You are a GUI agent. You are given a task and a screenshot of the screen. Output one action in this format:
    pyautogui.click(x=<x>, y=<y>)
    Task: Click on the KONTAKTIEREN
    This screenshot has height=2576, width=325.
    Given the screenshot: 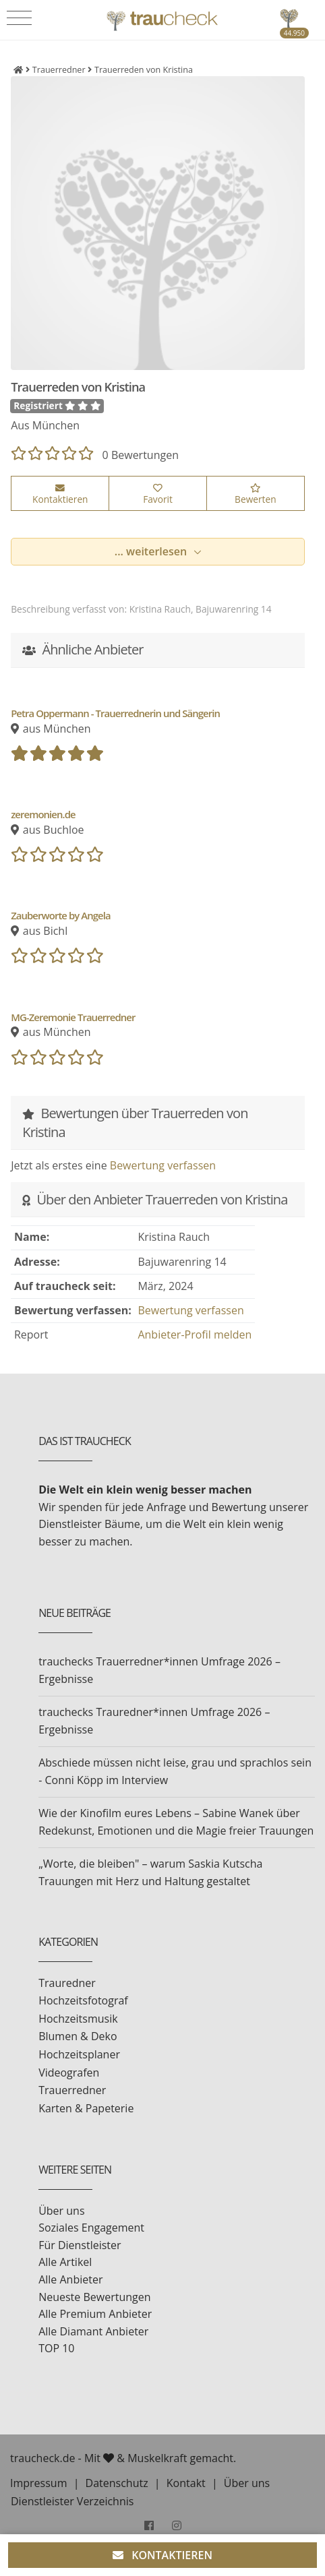 What is the action you would take?
    pyautogui.click(x=162, y=2555)
    